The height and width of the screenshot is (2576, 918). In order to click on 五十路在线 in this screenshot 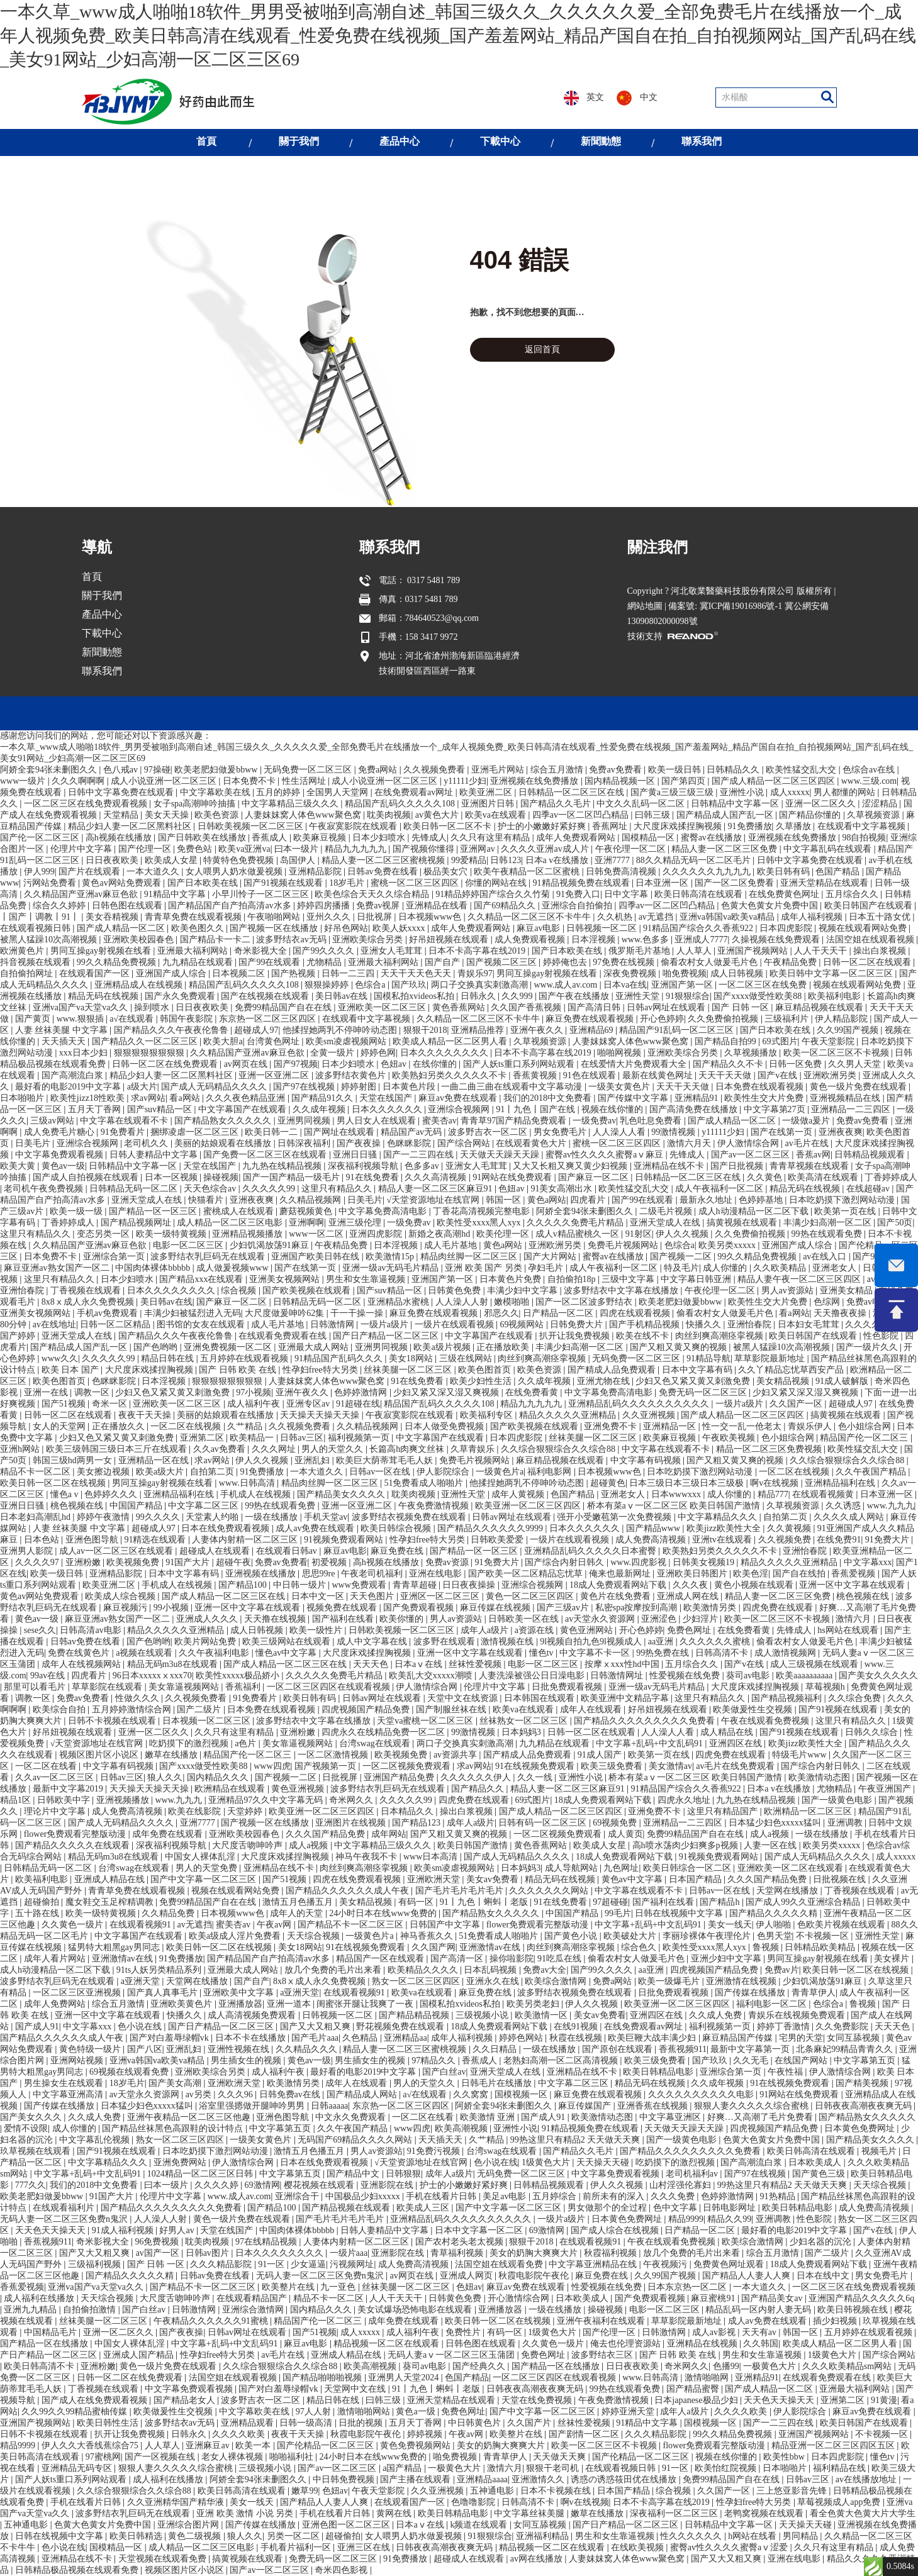, I will do `click(38, 1913)`.